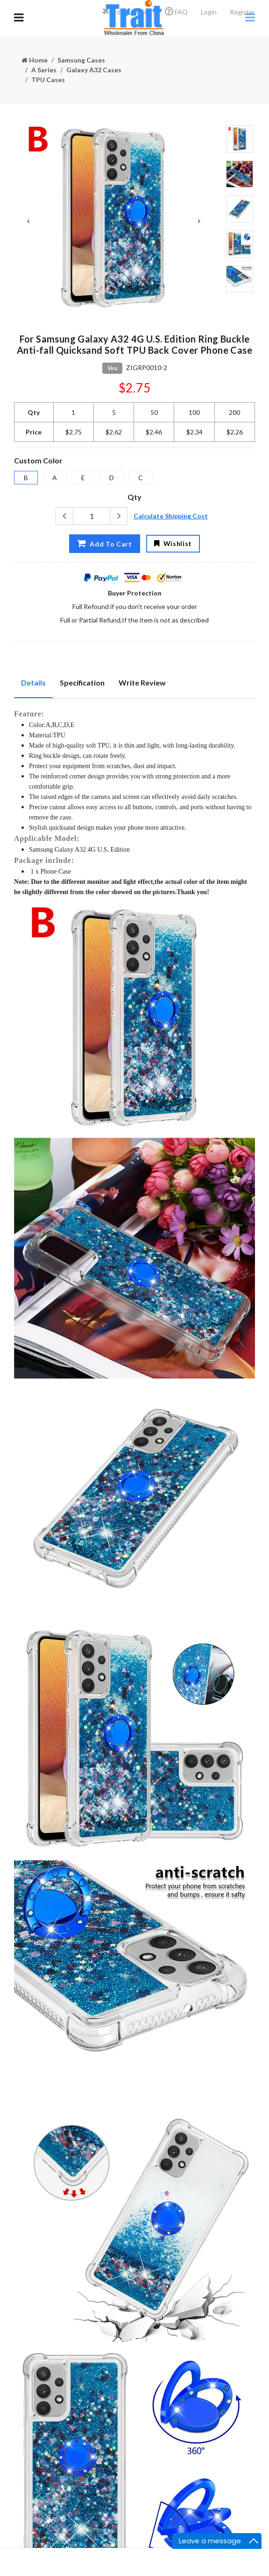 The height and width of the screenshot is (2576, 269). What do you see at coordinates (171, 516) in the screenshot?
I see `Calculate Shipping Cost` at bounding box center [171, 516].